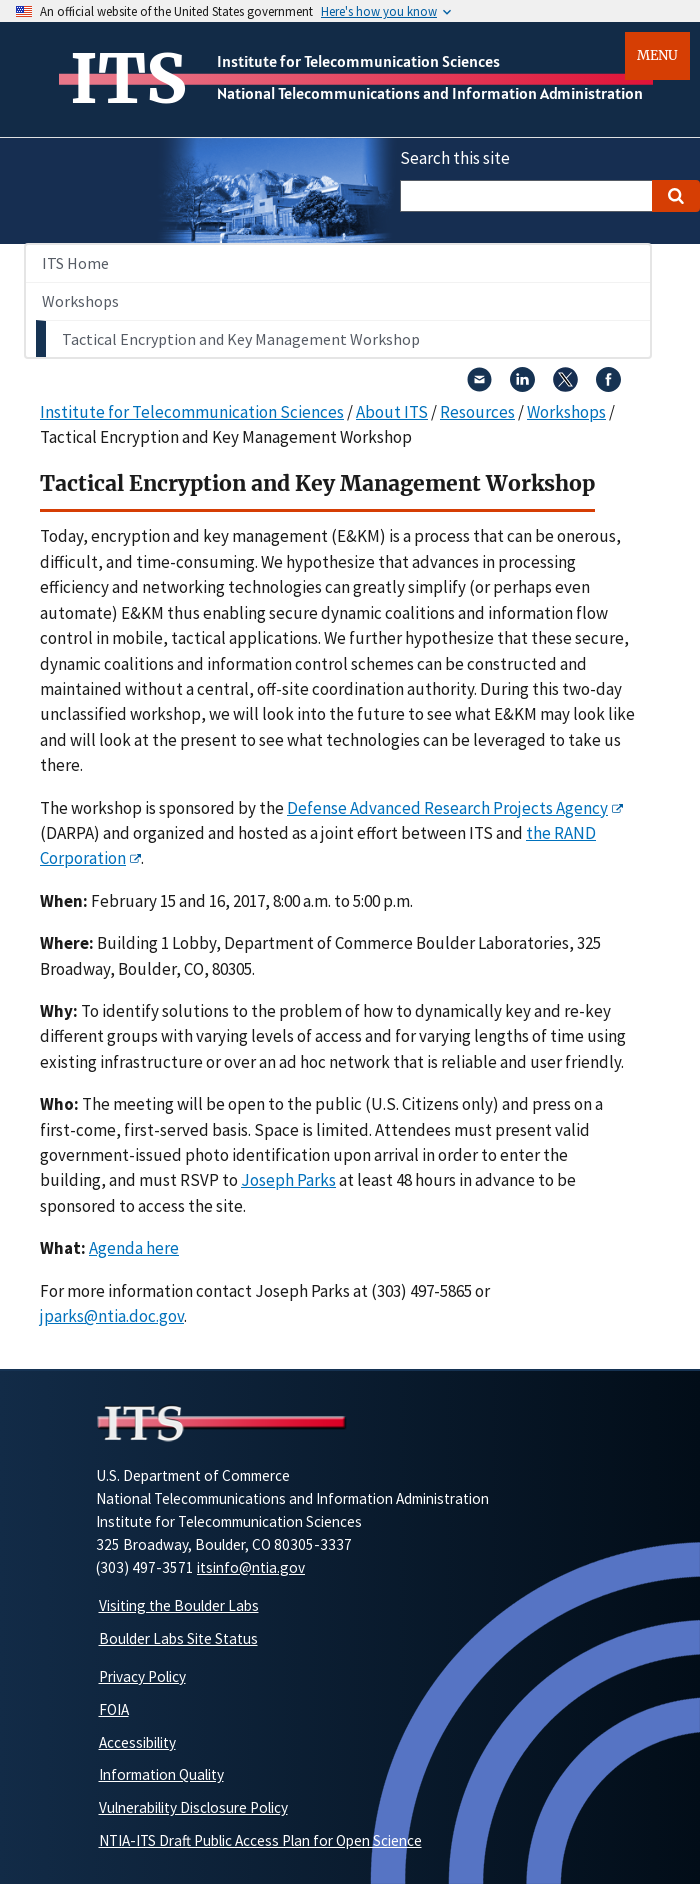  Describe the element at coordinates (142, 1676) in the screenshot. I see `Privacy Policy` at that location.